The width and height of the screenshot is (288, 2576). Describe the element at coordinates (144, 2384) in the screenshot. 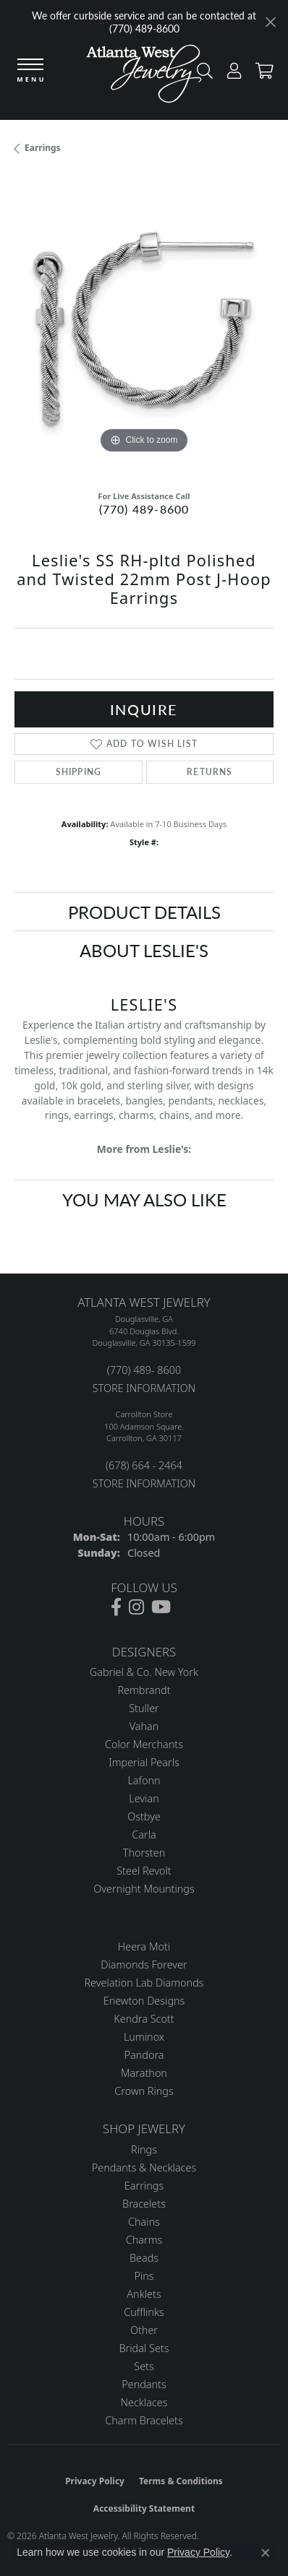

I see `Pendants [menuitem]` at that location.